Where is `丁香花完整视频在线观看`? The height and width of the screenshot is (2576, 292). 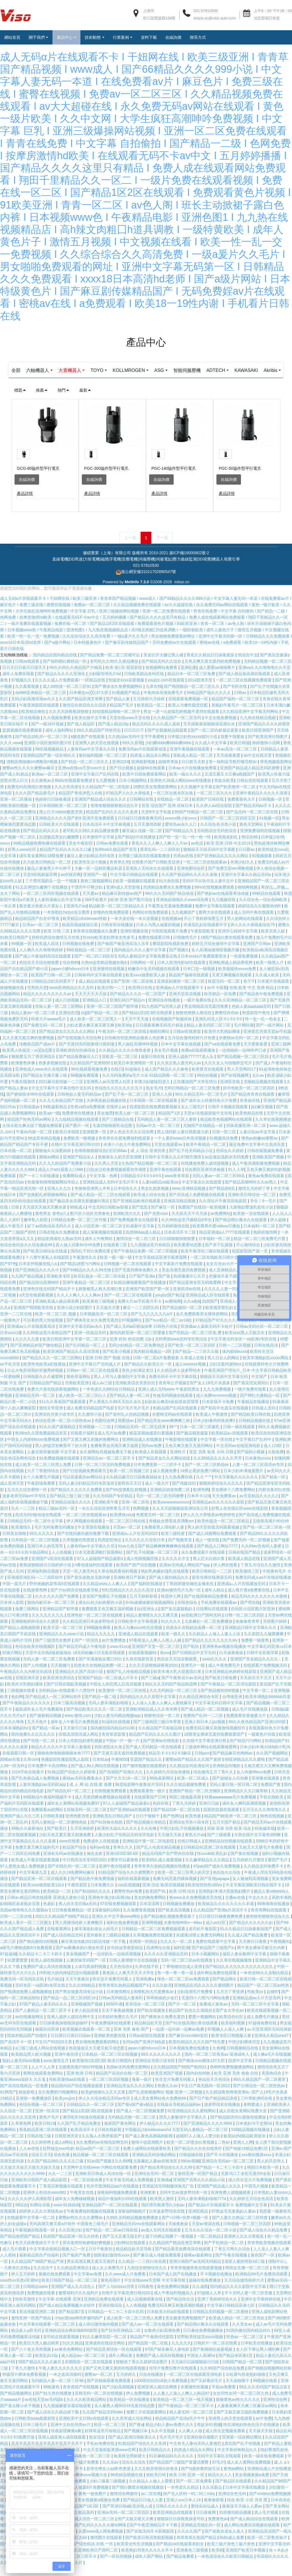
丁香花完整视频在线观看 is located at coordinates (61, 2196).